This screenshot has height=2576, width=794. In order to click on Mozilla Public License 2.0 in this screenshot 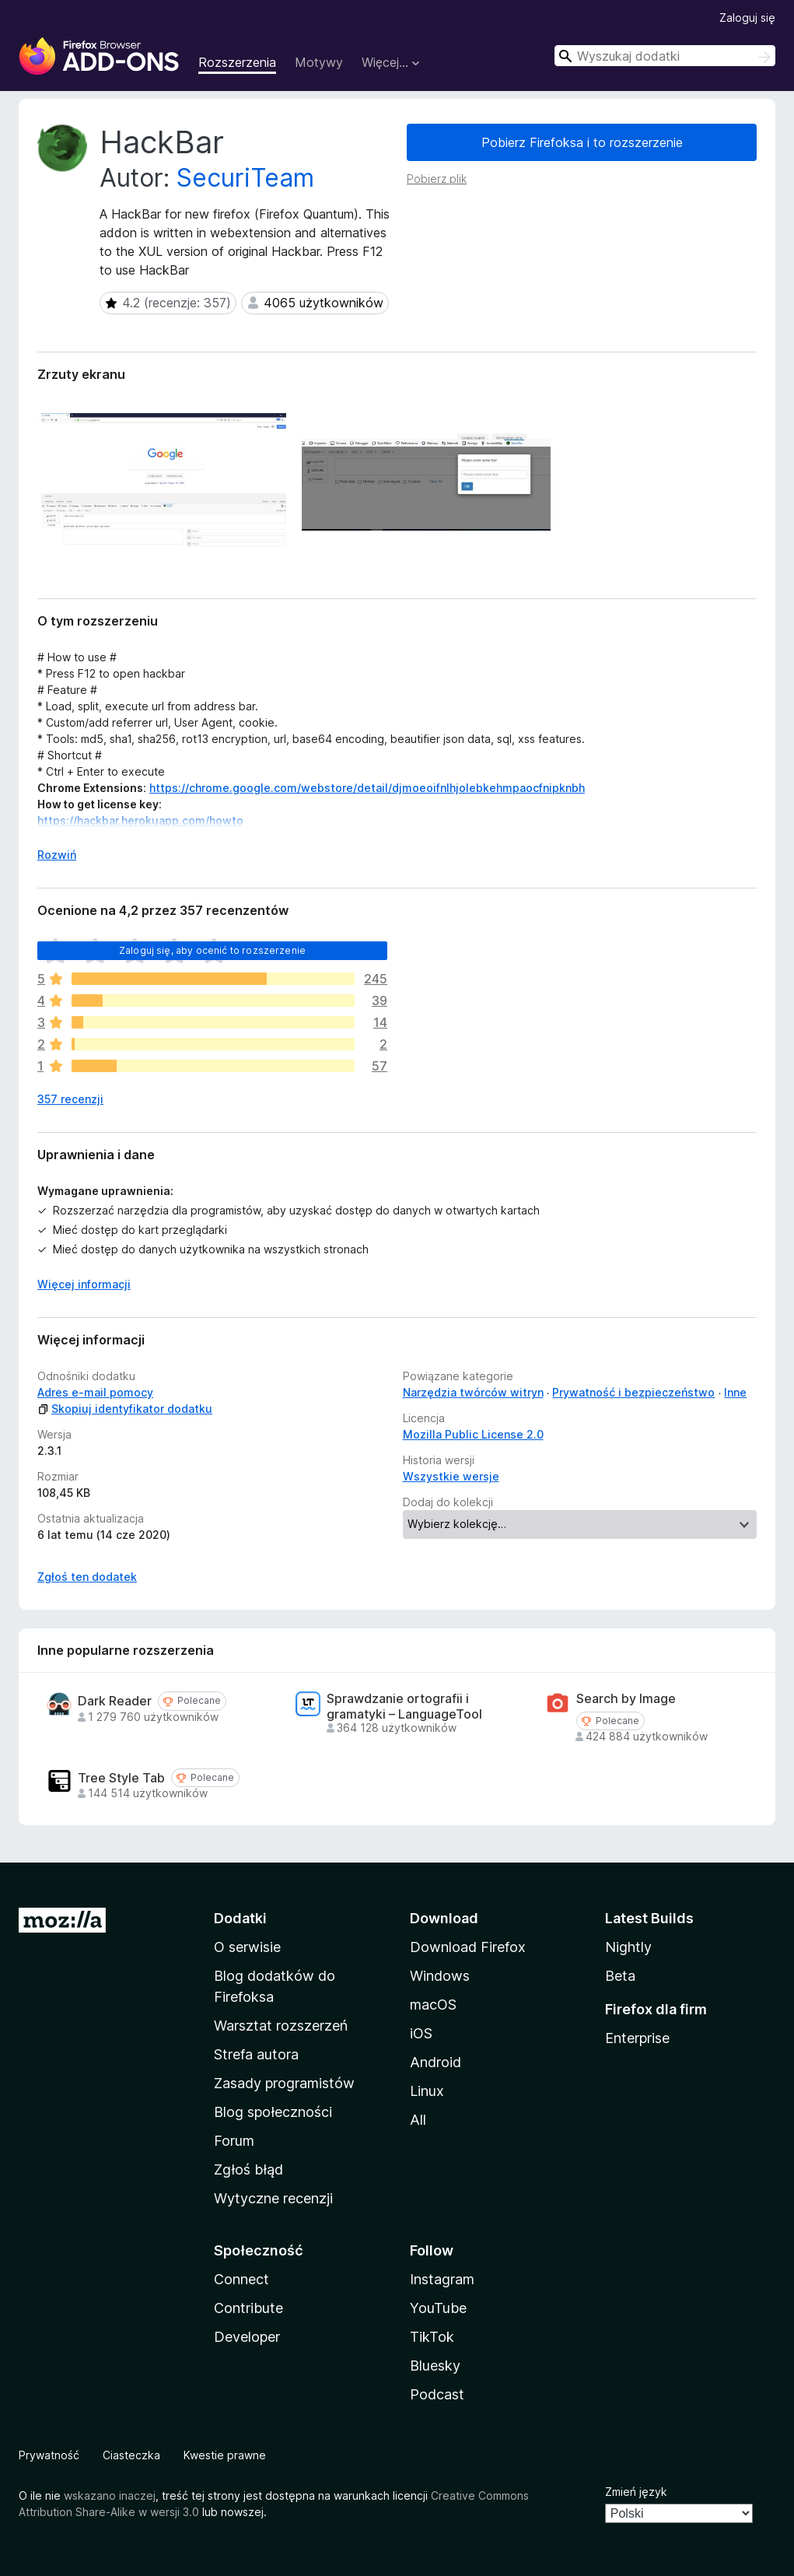, I will do `click(473, 1434)`.